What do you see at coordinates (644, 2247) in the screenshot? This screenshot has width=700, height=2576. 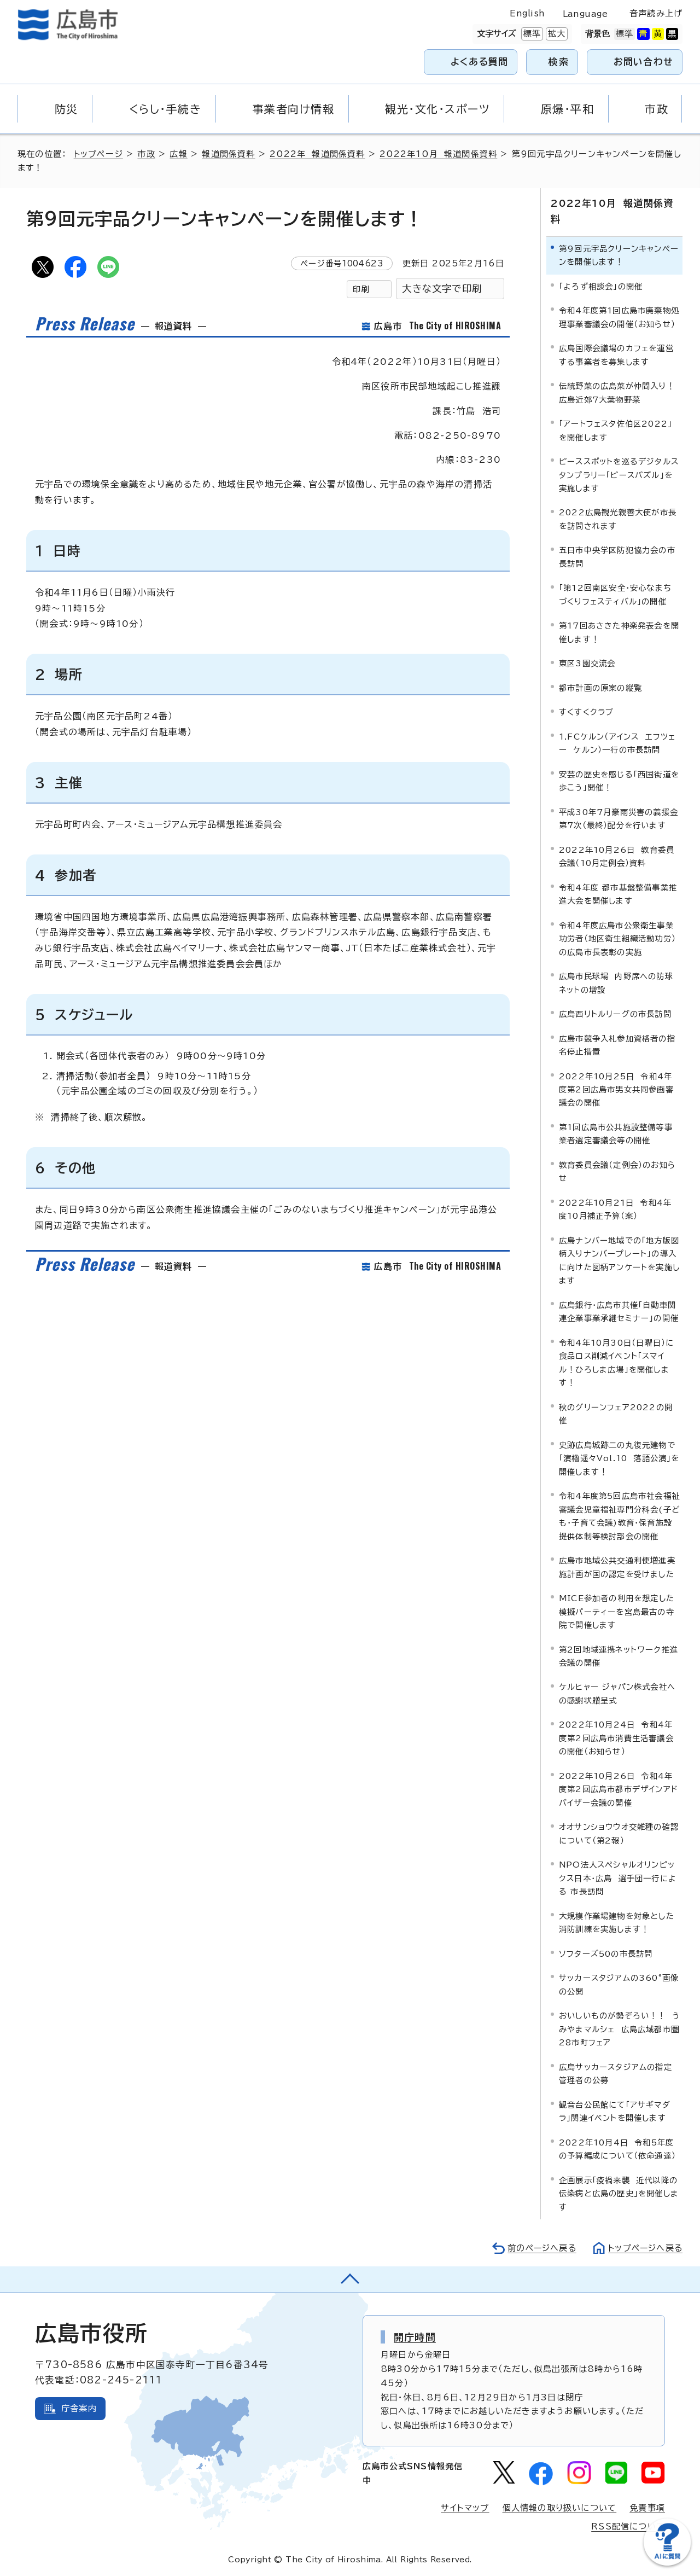 I see `トップページへ戻る` at bounding box center [644, 2247].